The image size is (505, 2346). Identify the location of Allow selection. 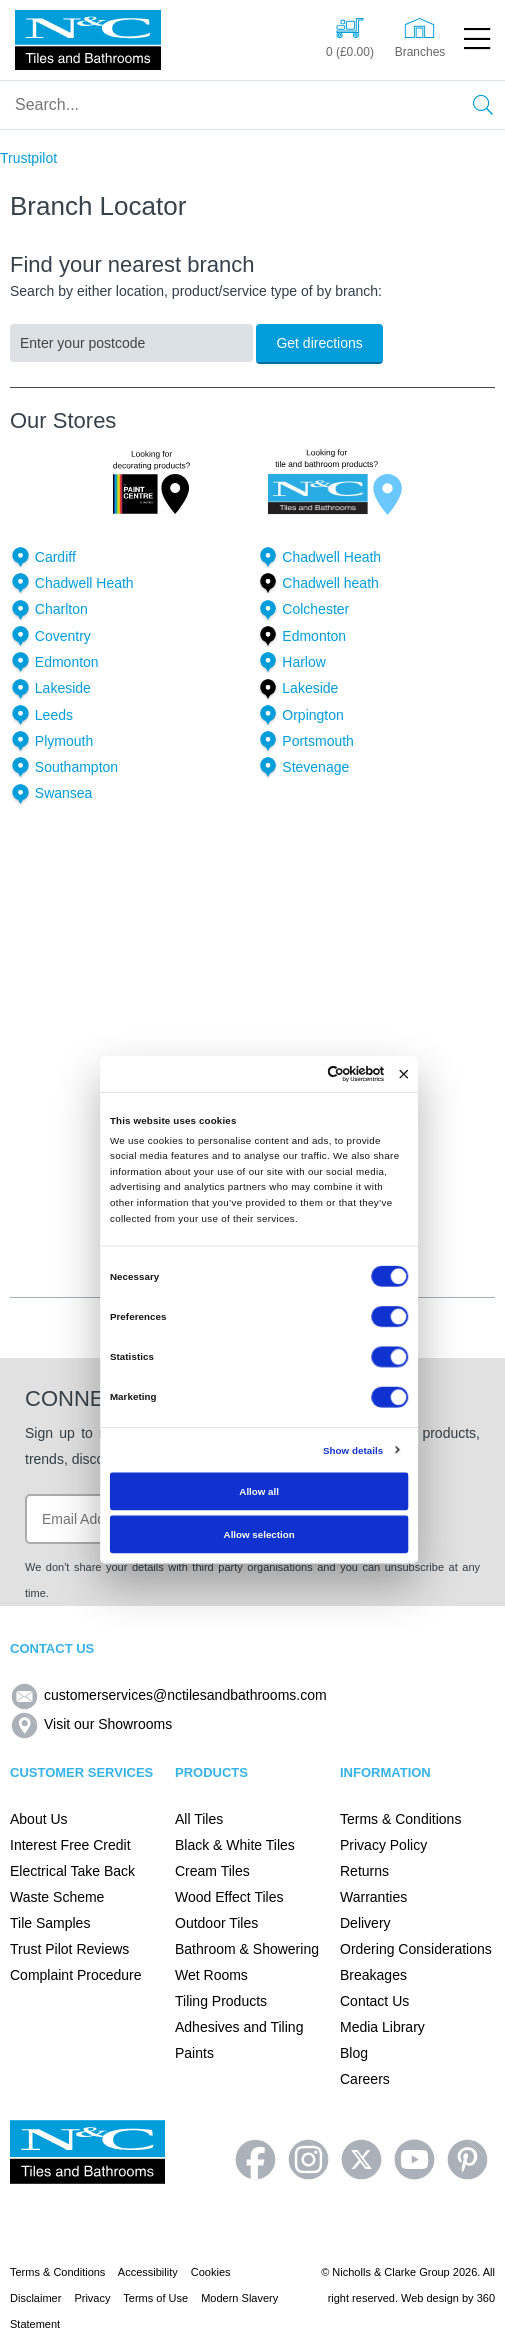
(258, 1533).